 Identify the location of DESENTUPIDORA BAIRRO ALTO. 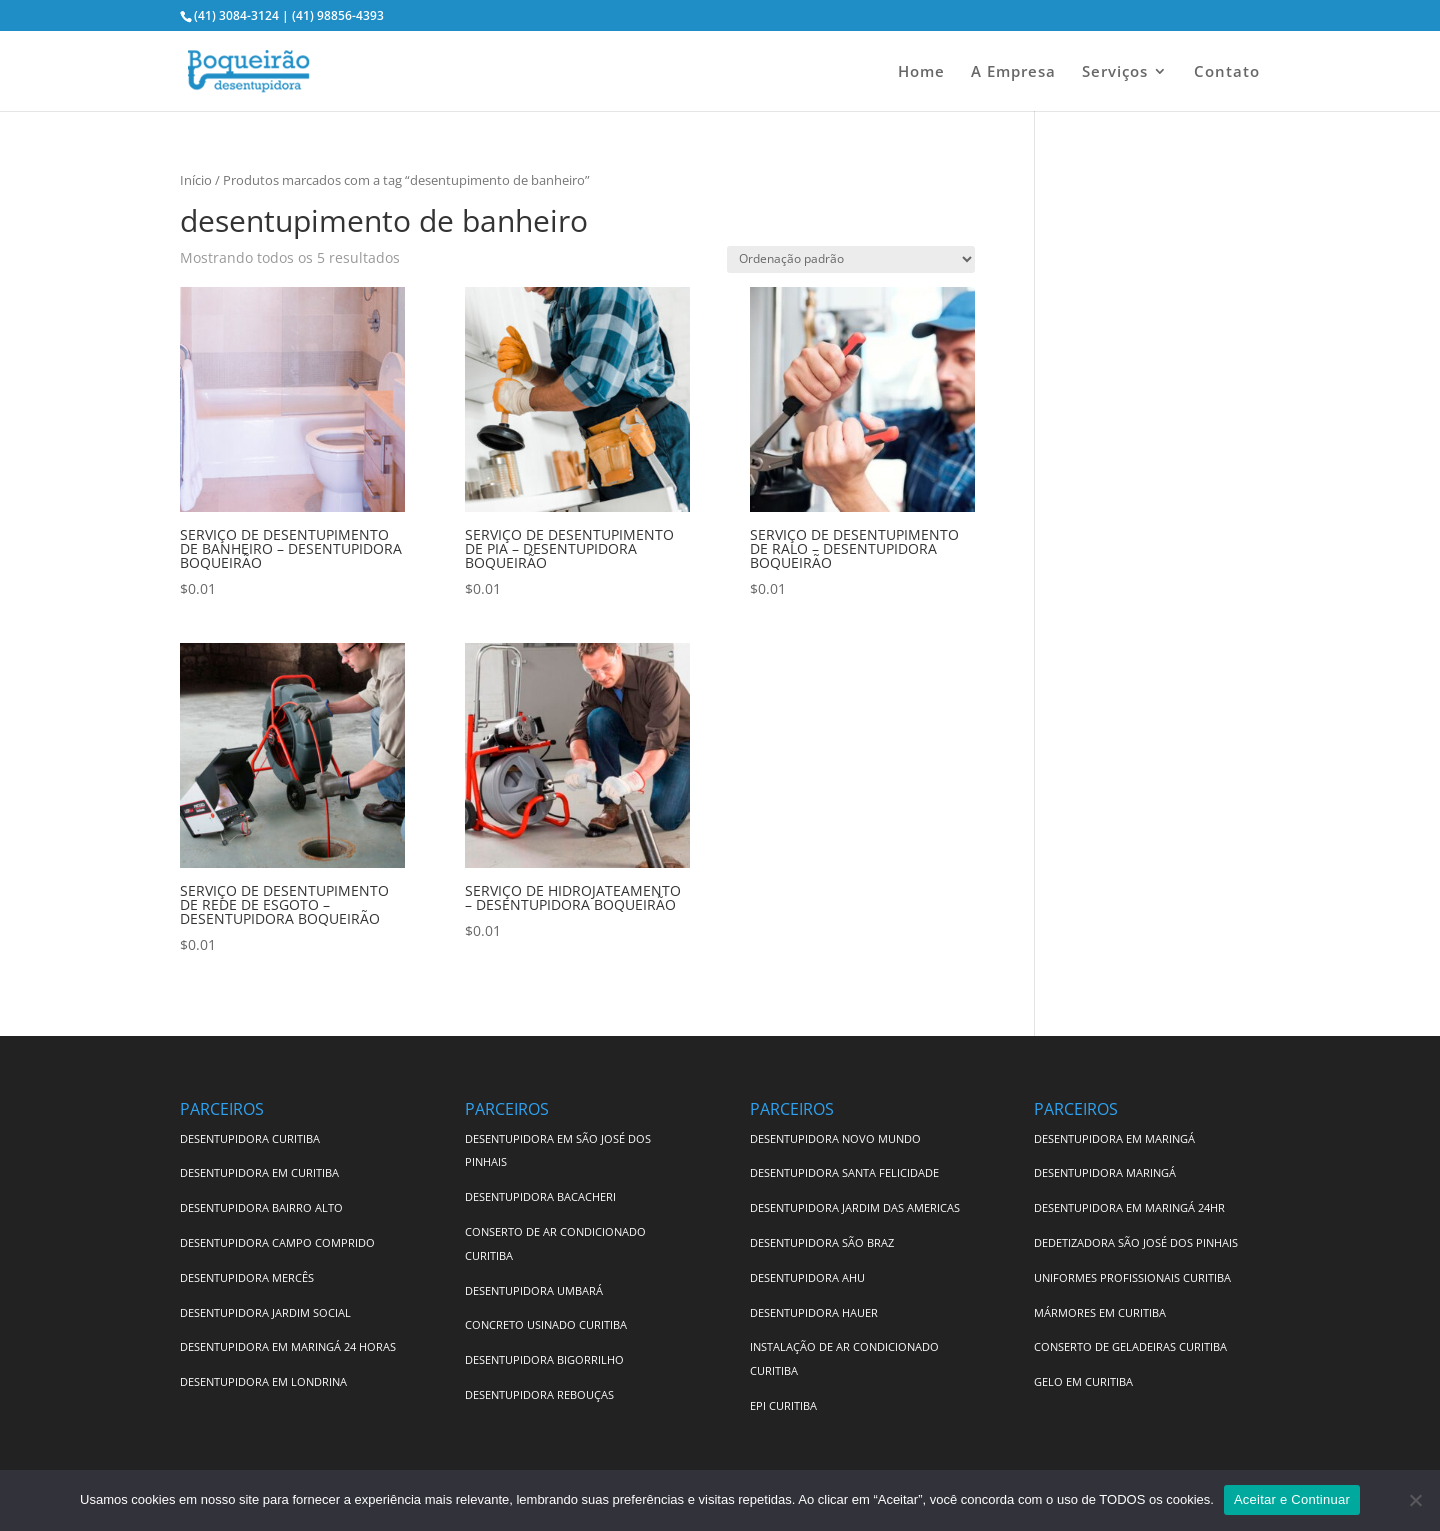
(261, 1207).